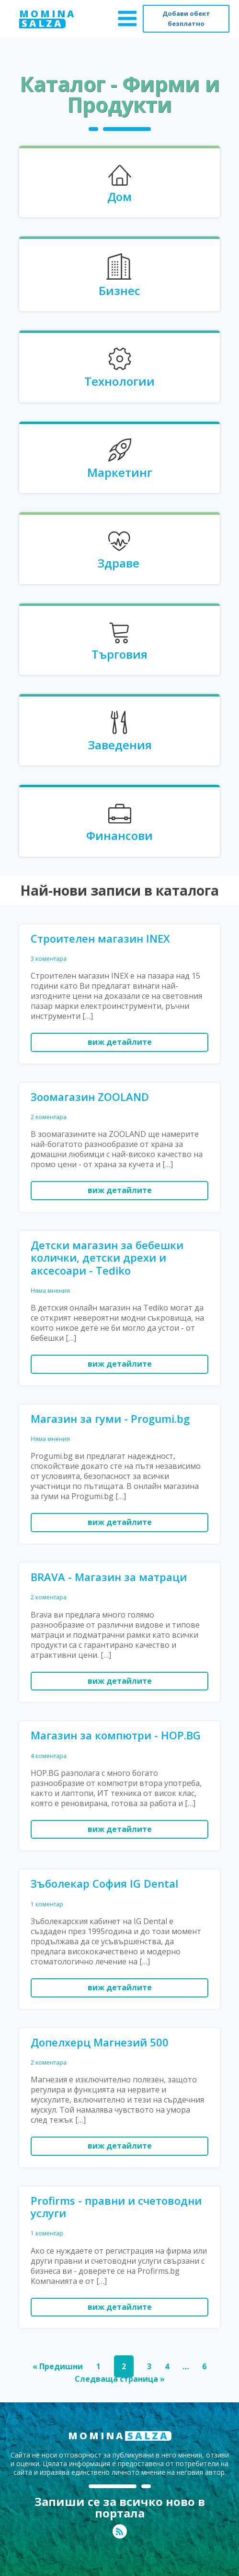  Describe the element at coordinates (58, 2366) in the screenshot. I see `« Предишни` at that location.